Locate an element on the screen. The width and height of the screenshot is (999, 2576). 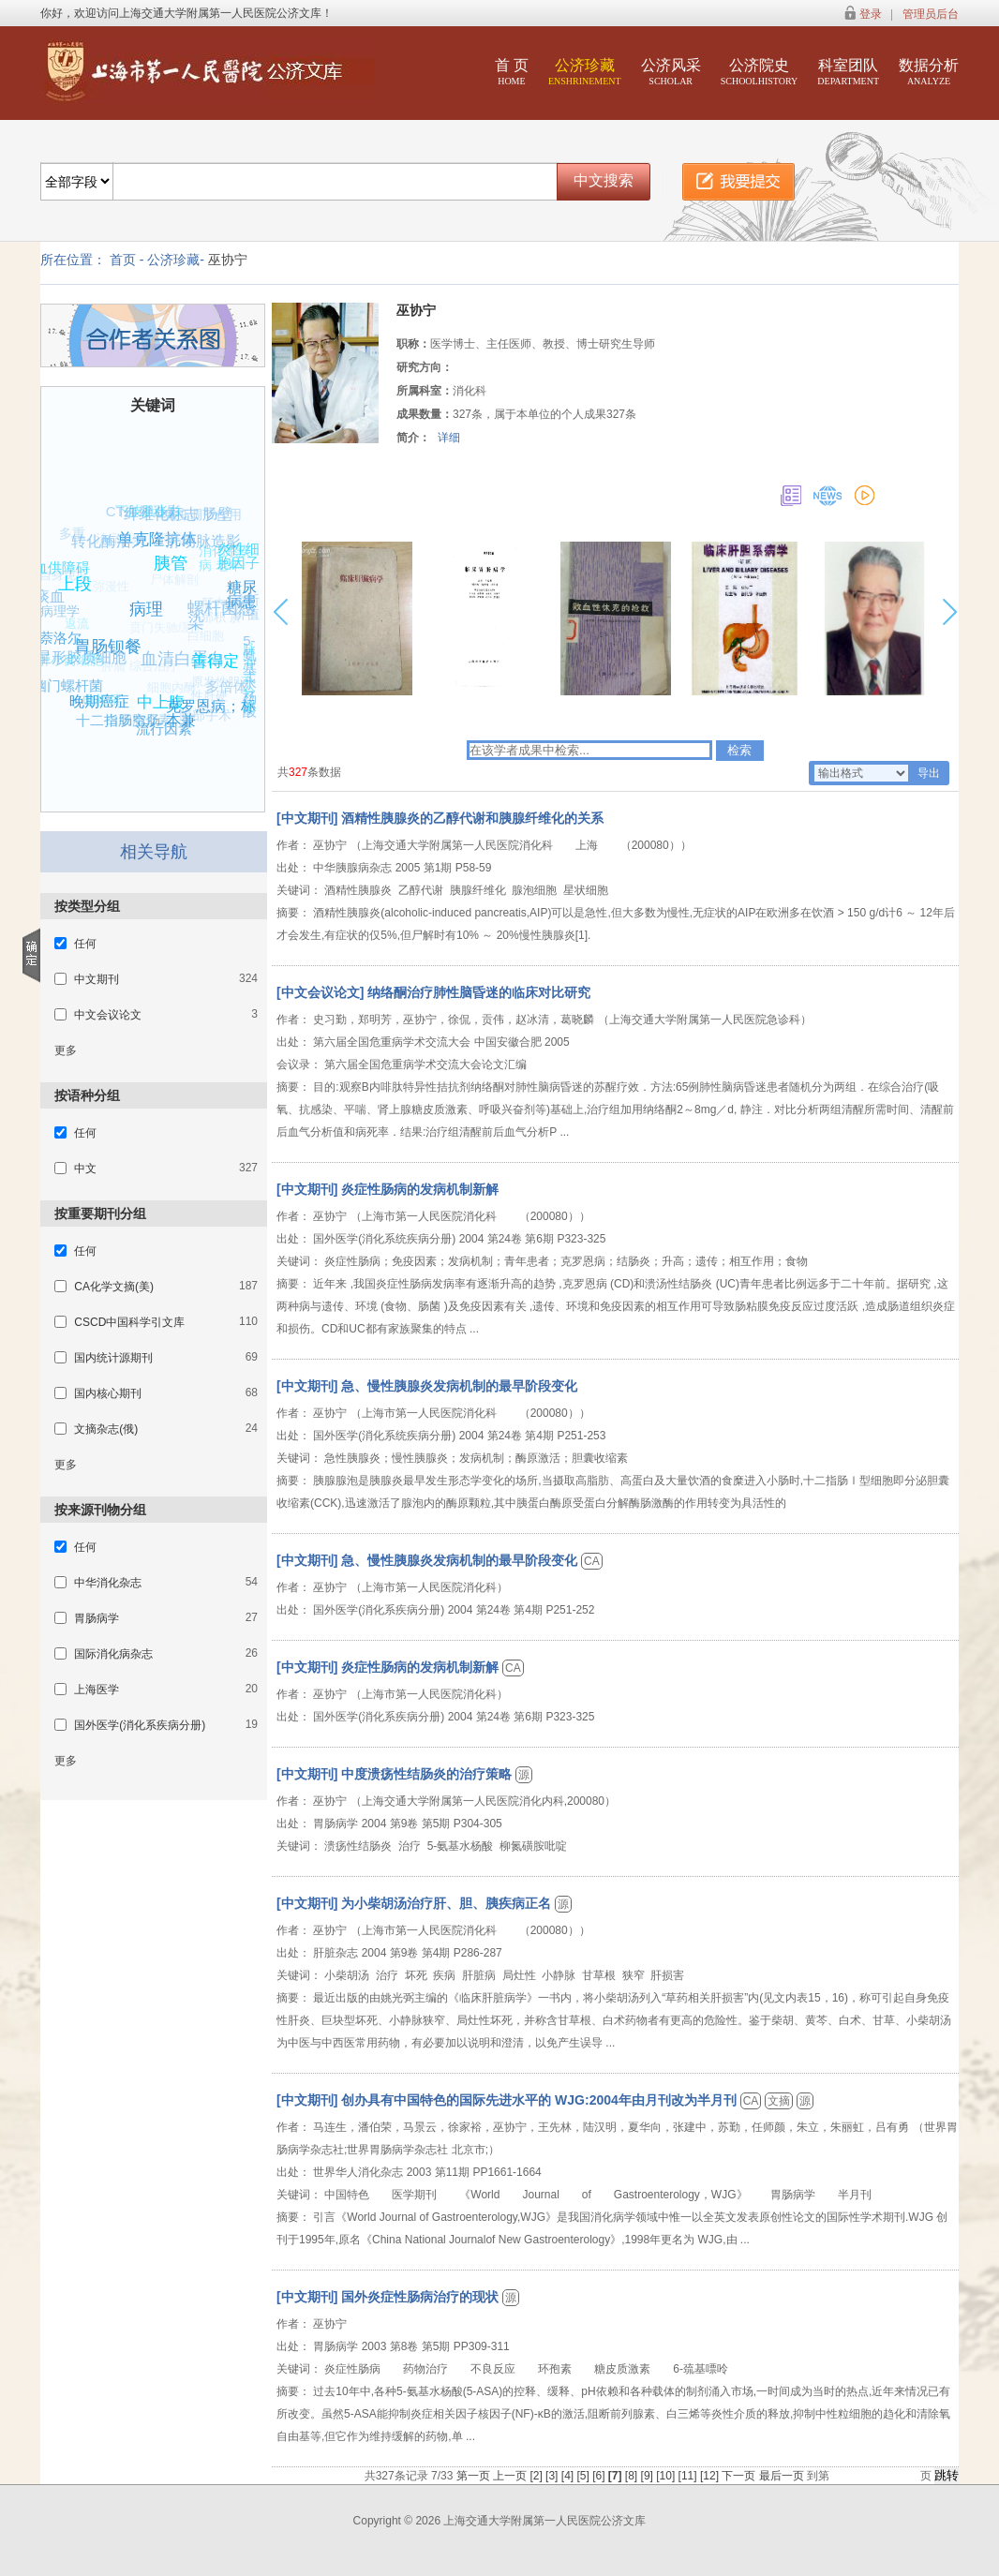
[中文期刊] 创办具有中国特色的国际先进水平的 WJG:2004年由月刊改为半月刊 is located at coordinates (508, 2099).